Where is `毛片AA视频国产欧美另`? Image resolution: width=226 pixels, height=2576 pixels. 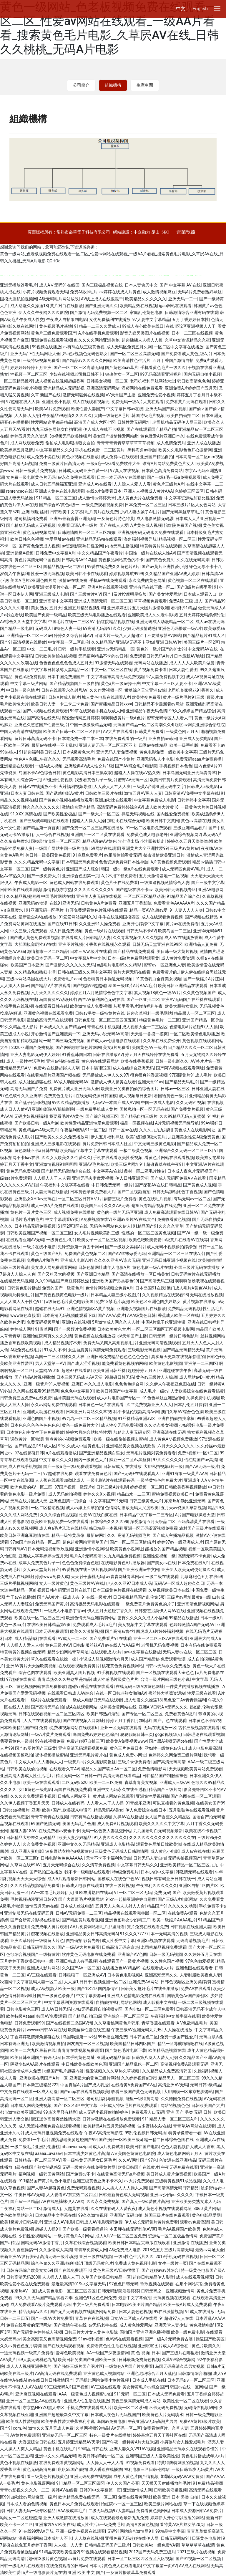
毛片AA视频国产欧美另 is located at coordinates (179, 2229).